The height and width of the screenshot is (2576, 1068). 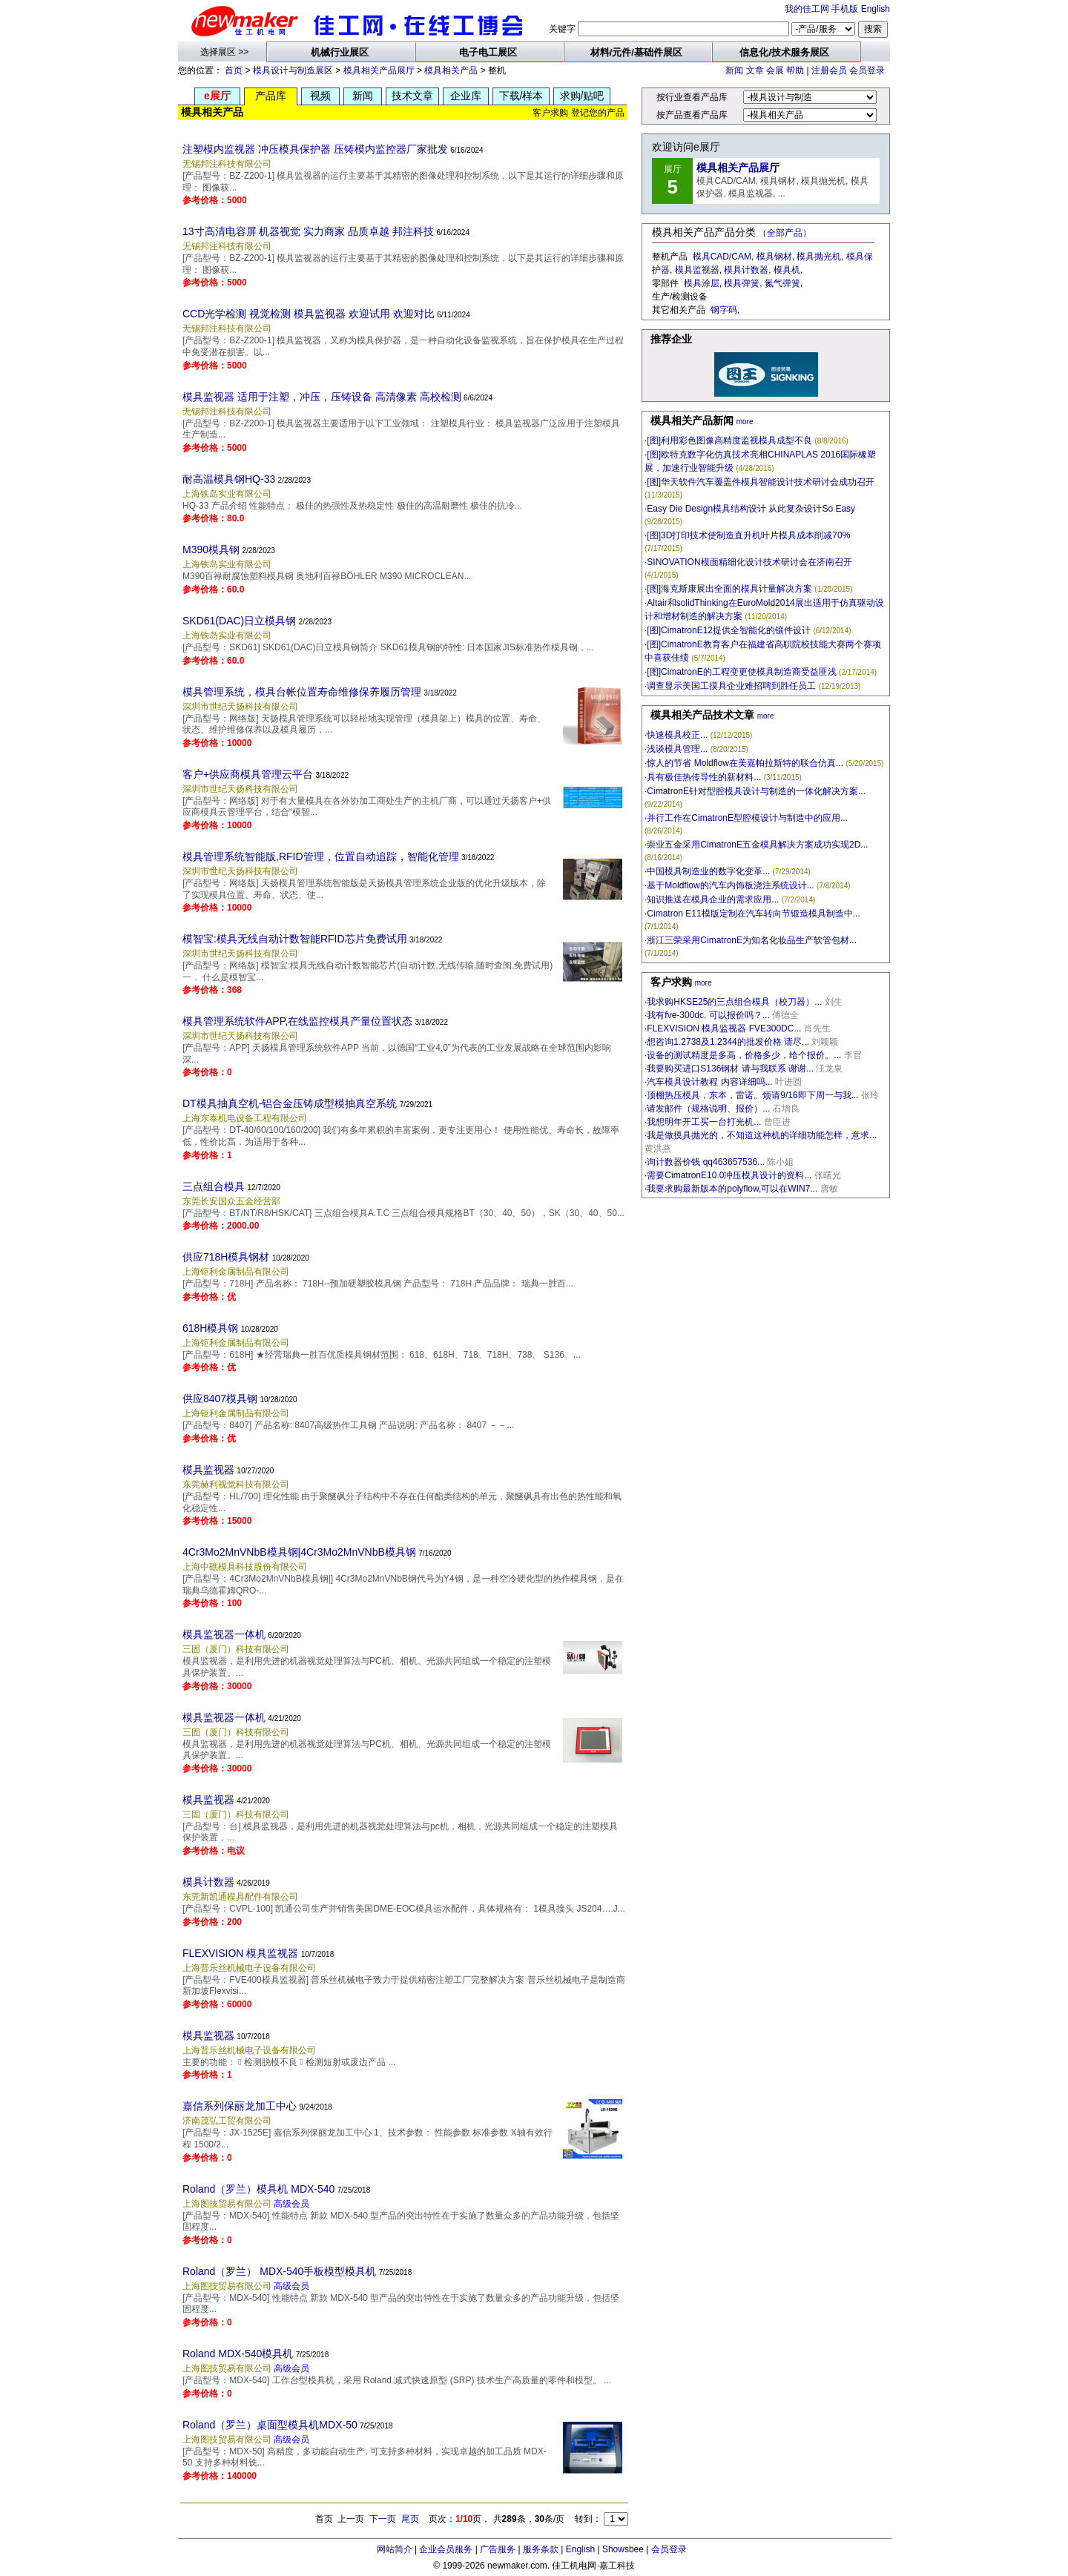 I want to click on SKD61(DAC)日立模具钢, so click(x=239, y=621).